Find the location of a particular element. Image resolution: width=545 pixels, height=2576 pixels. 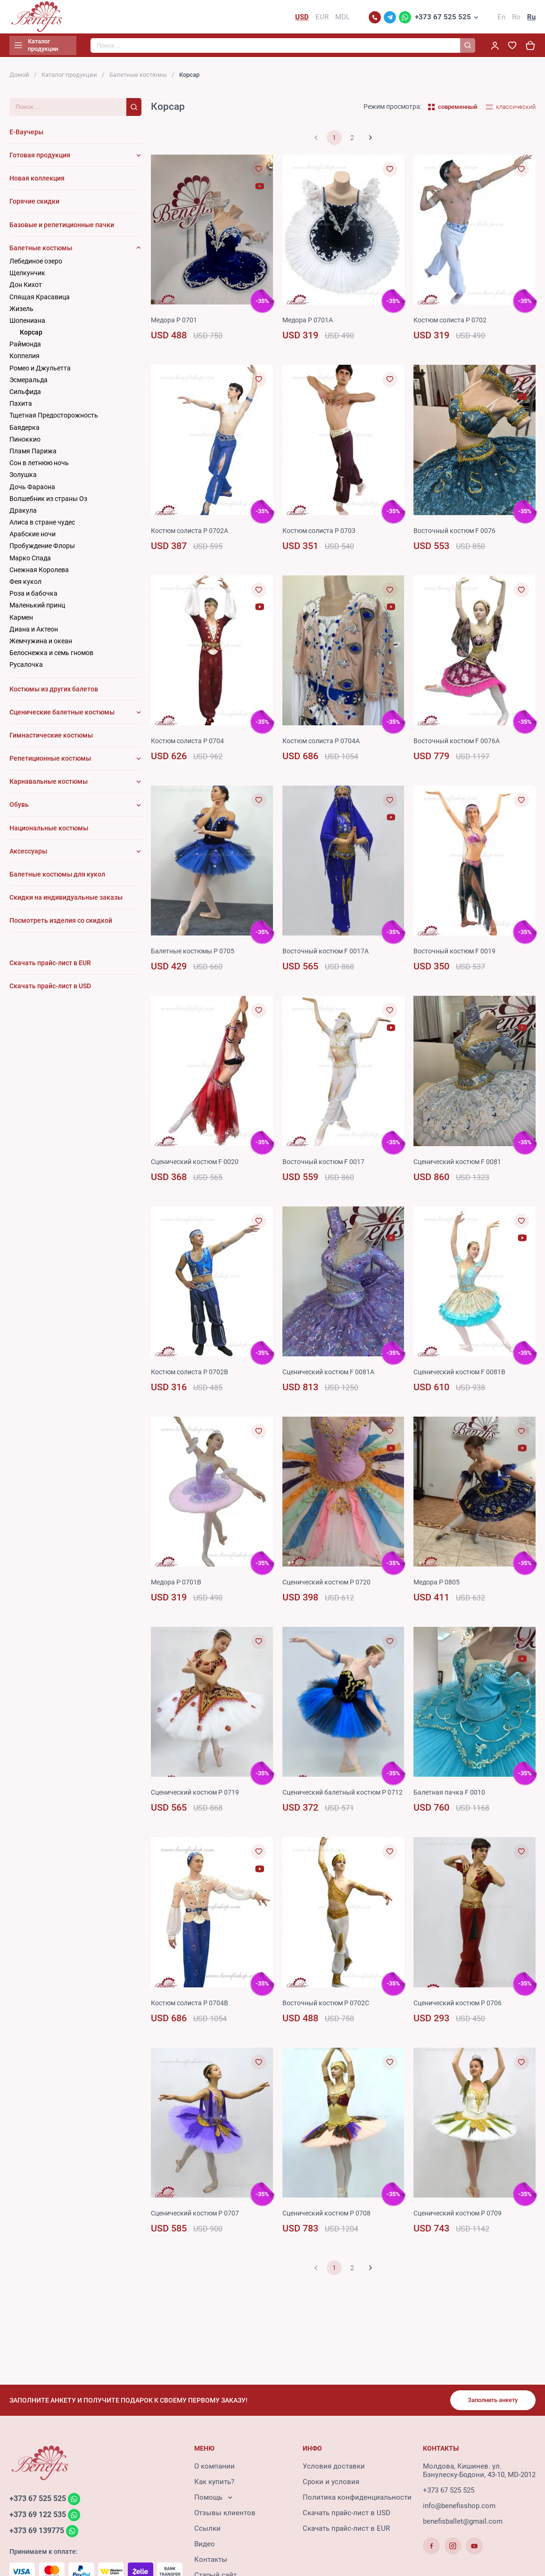

Медора P 0701A is located at coordinates (309, 324).